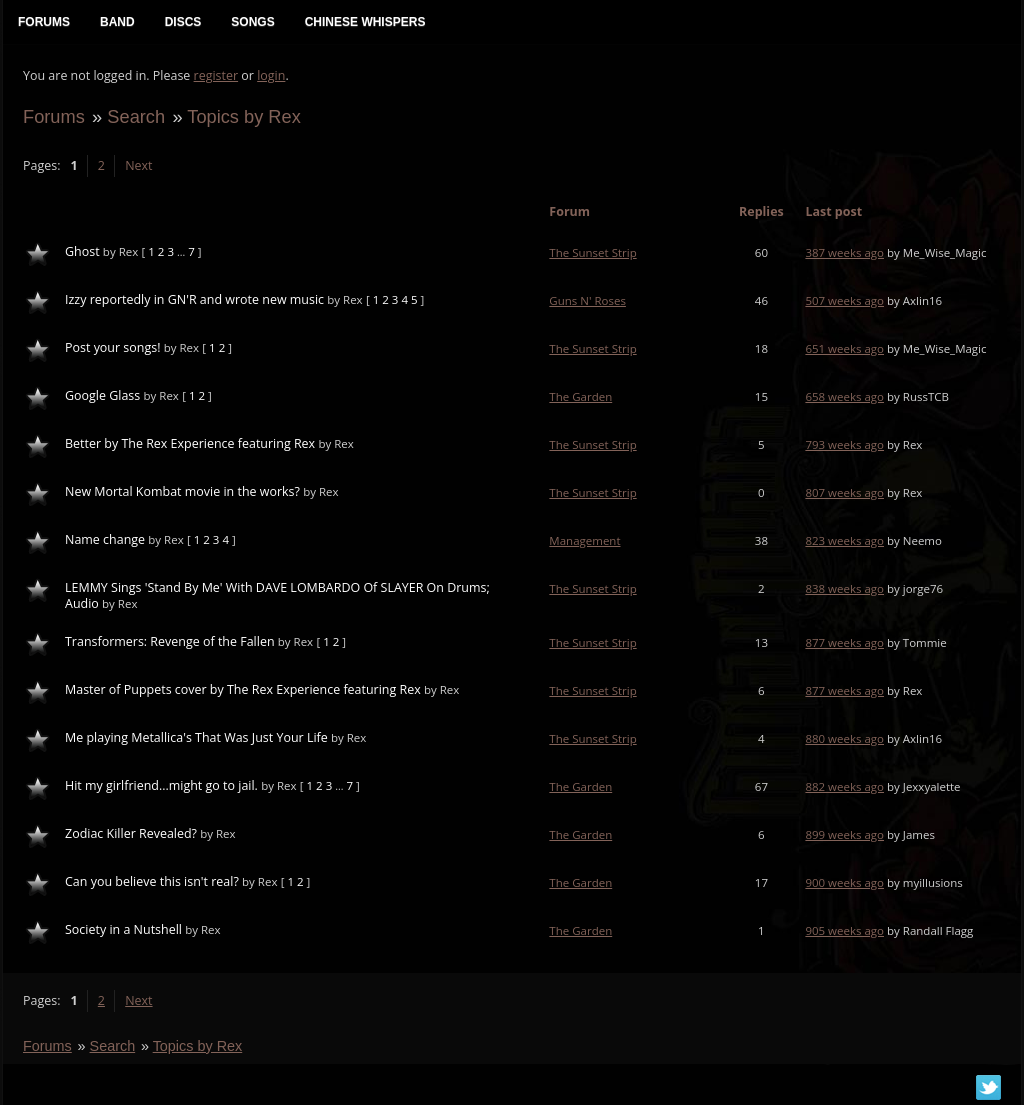  Describe the element at coordinates (243, 689) in the screenshot. I see `Master of Puppets cover by The Rex Experience featuring Rex` at that location.